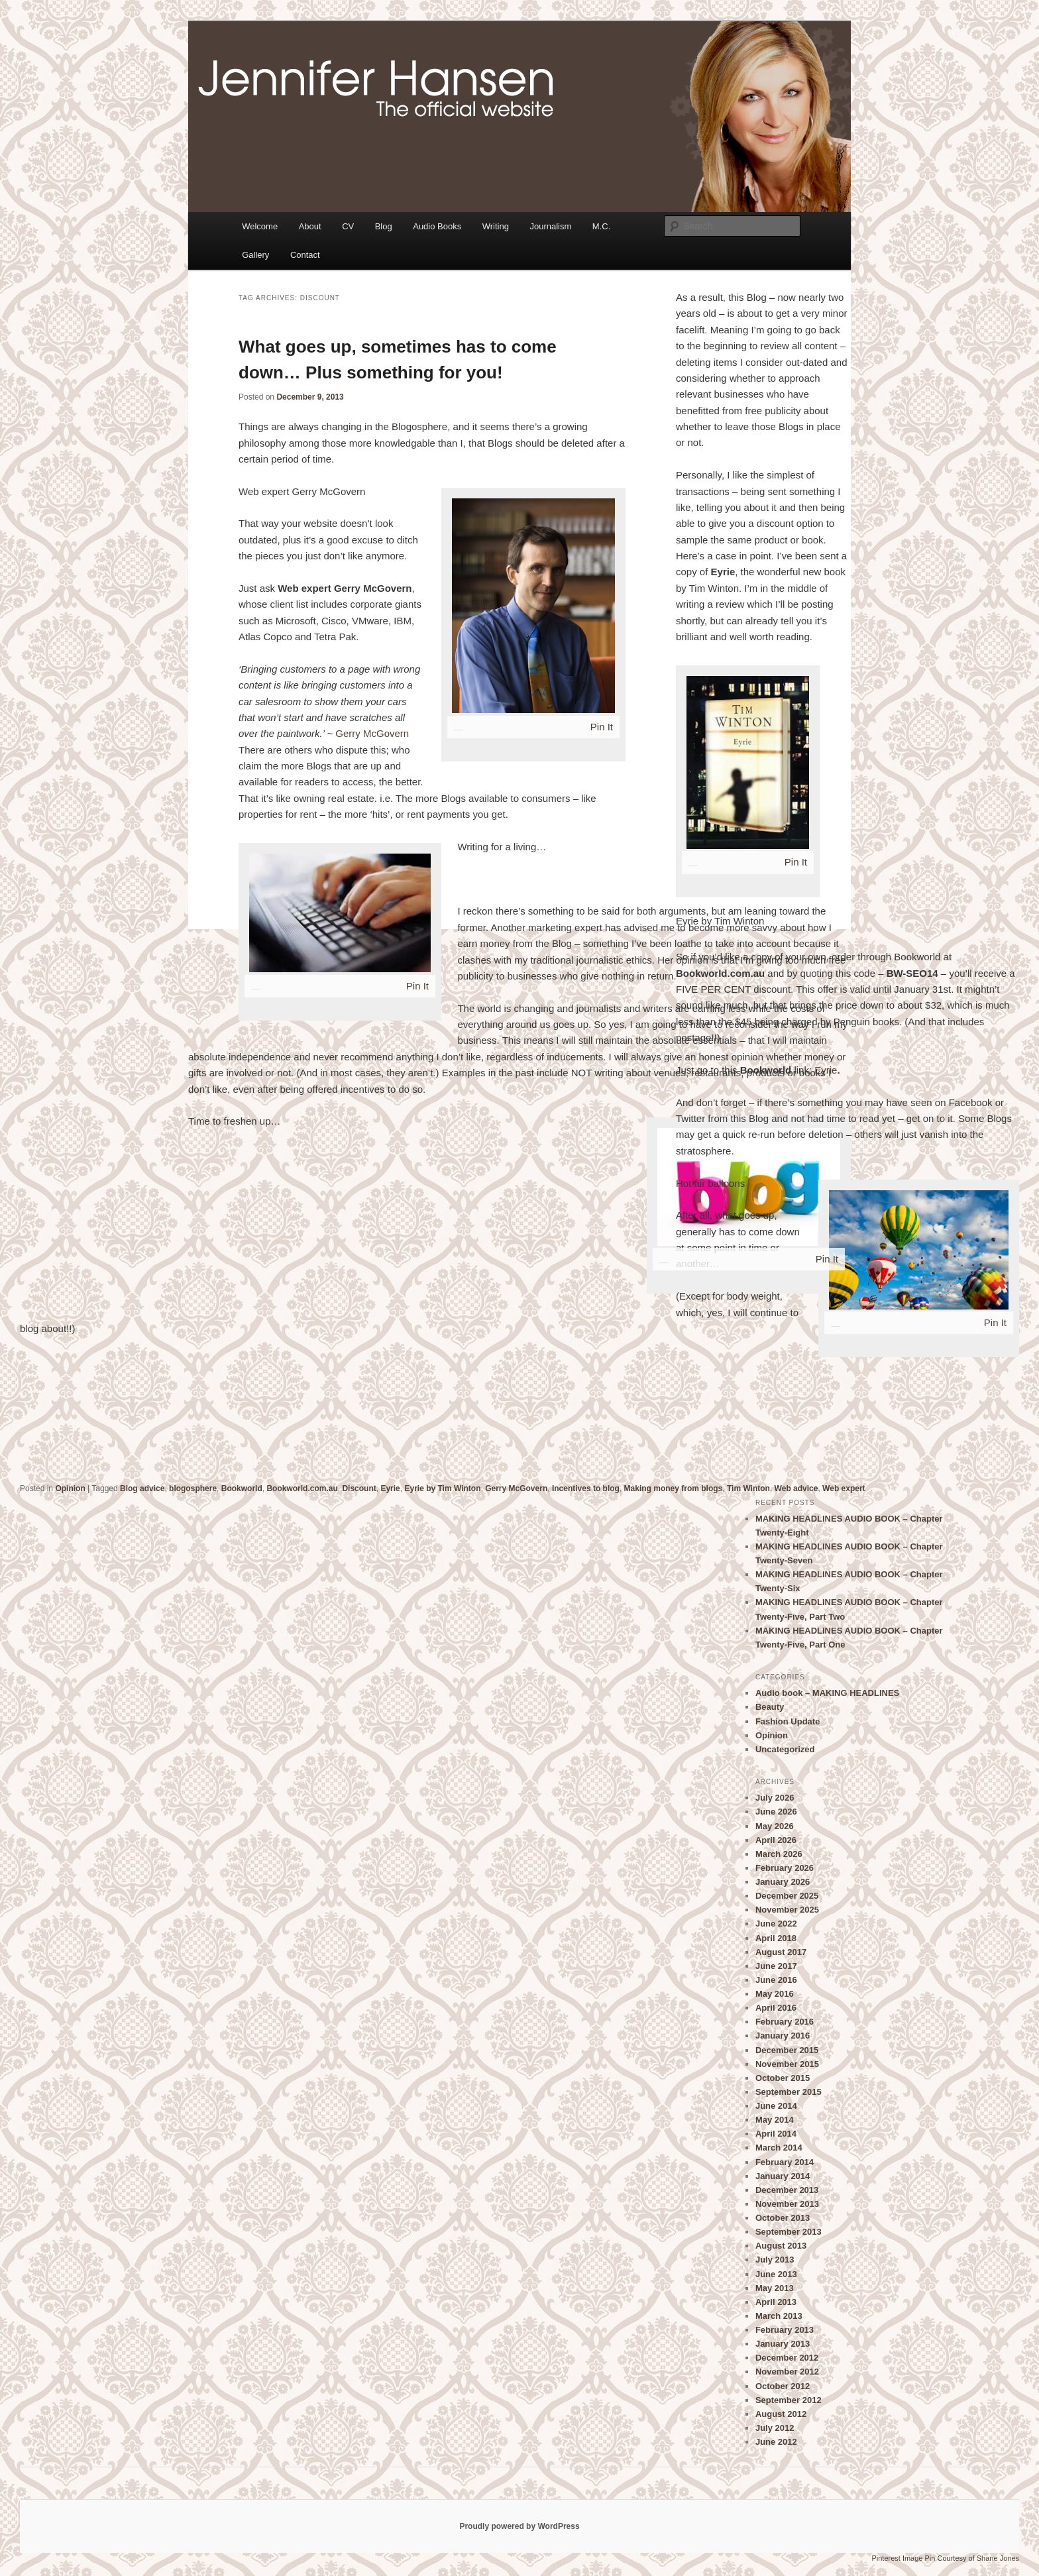 This screenshot has height=2576, width=1039. Describe the element at coordinates (774, 2120) in the screenshot. I see `May 2014` at that location.